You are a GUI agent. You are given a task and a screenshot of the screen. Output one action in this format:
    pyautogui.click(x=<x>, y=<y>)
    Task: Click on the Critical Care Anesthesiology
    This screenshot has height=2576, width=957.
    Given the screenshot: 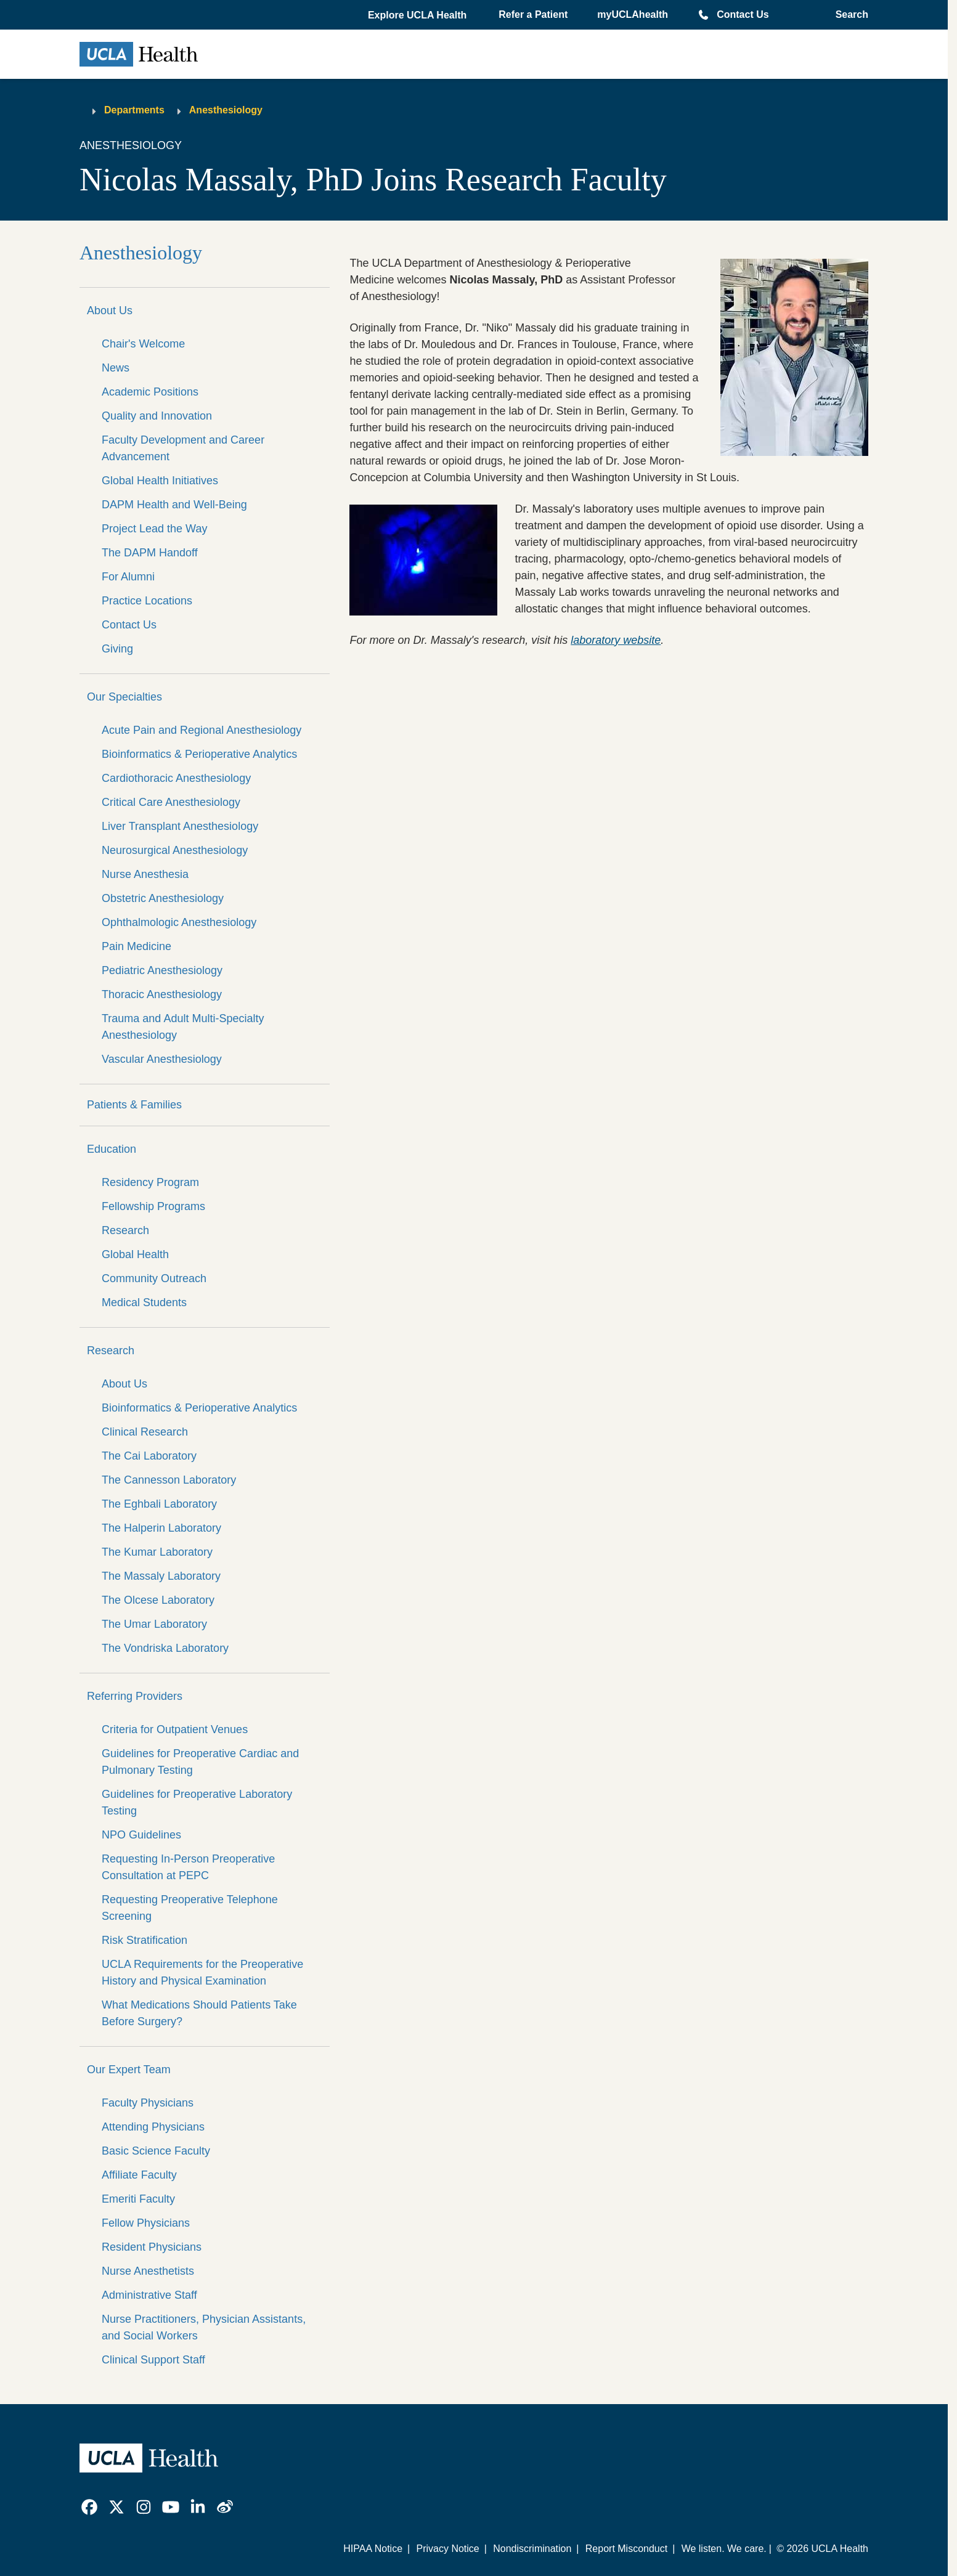 What is the action you would take?
    pyautogui.click(x=171, y=802)
    